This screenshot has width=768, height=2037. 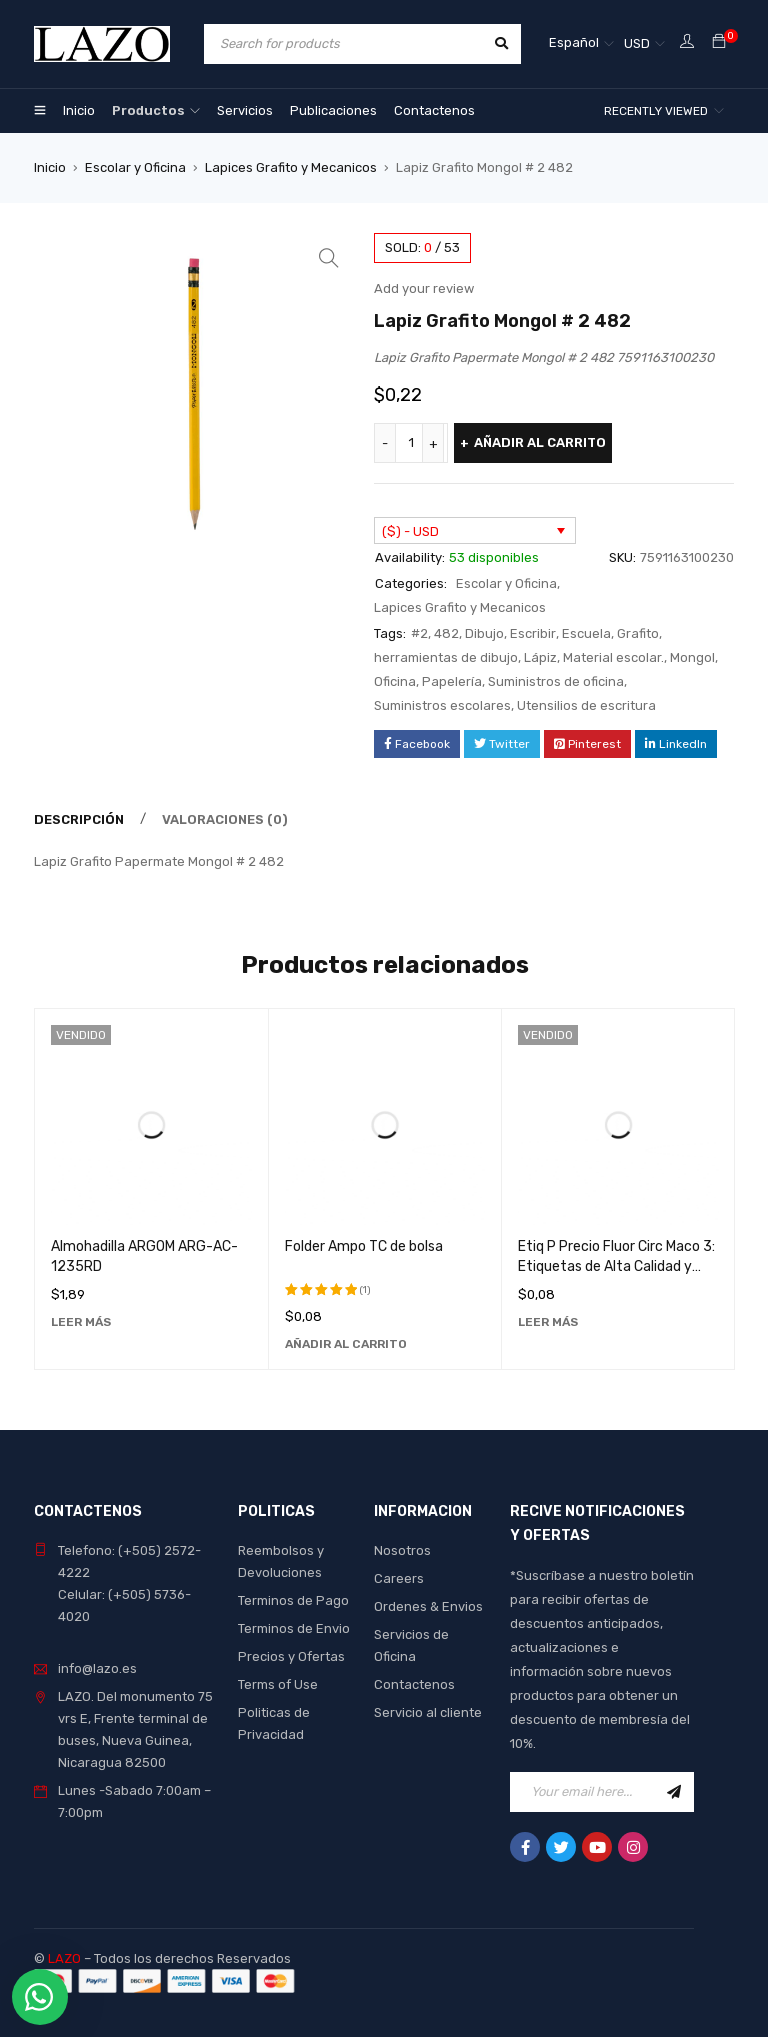 I want to click on Papelería, so click(x=452, y=681).